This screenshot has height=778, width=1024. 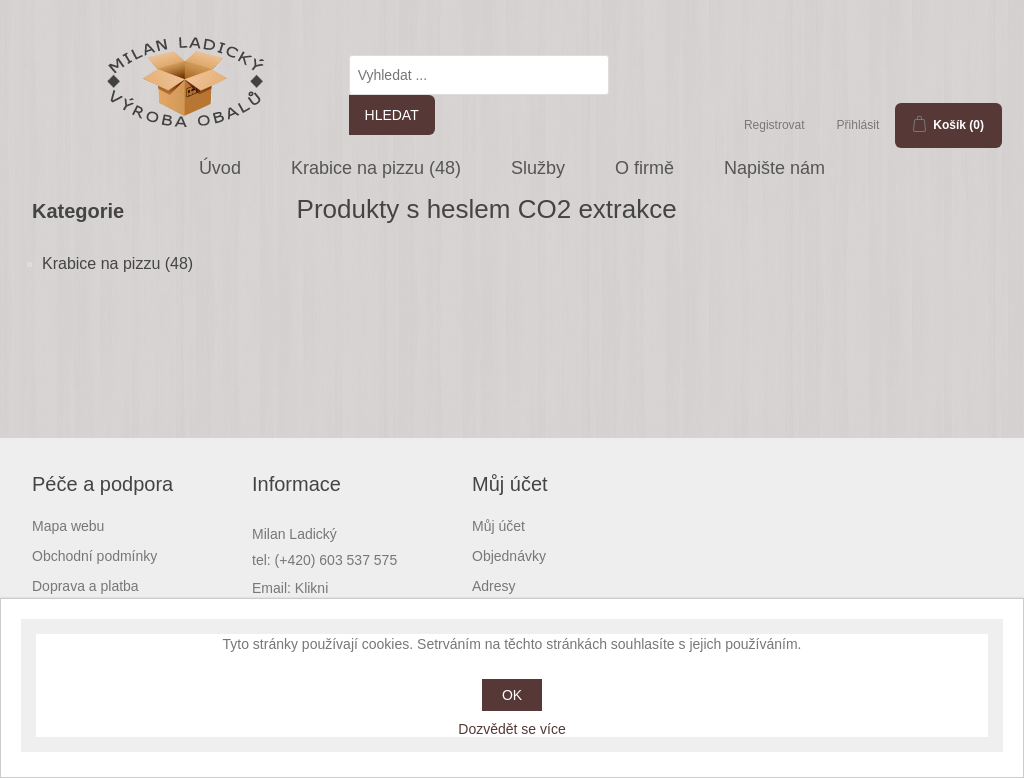 I want to click on Objednávky, so click(x=509, y=556).